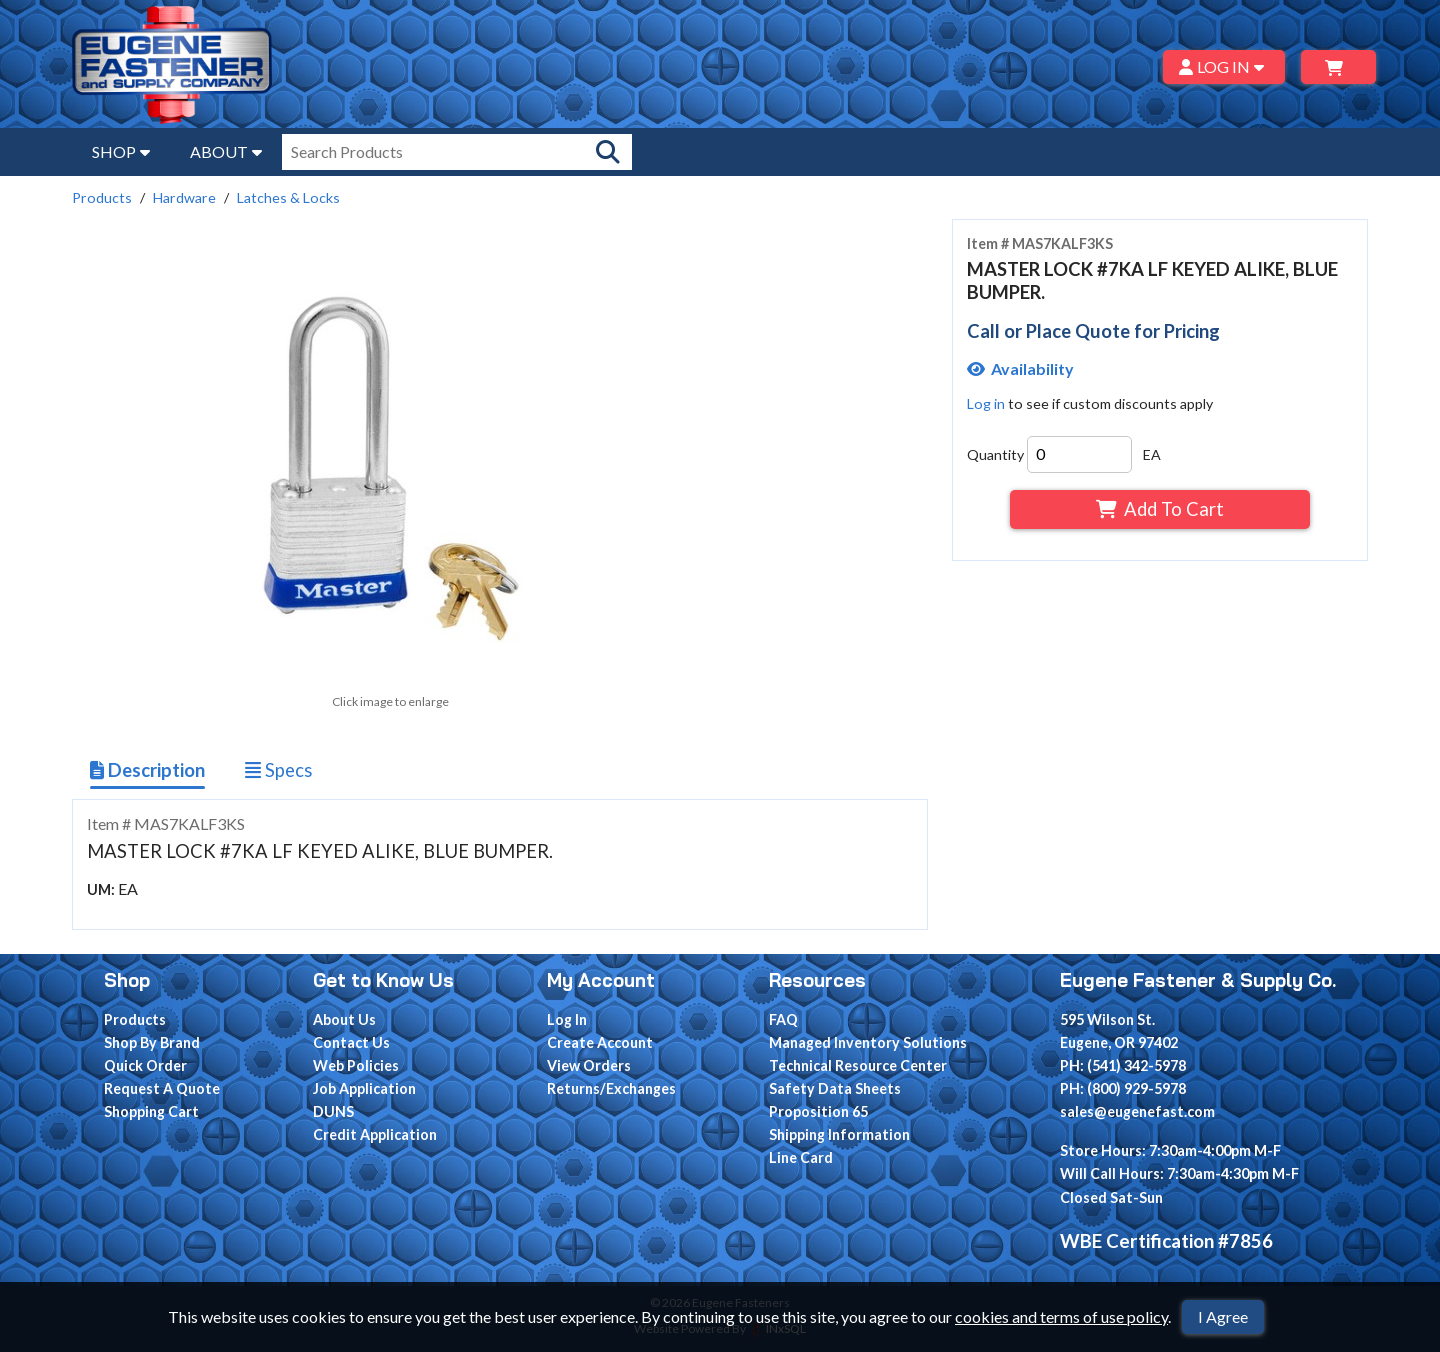 Image resolution: width=1440 pixels, height=1352 pixels. Describe the element at coordinates (589, 1065) in the screenshot. I see `View Orders` at that location.